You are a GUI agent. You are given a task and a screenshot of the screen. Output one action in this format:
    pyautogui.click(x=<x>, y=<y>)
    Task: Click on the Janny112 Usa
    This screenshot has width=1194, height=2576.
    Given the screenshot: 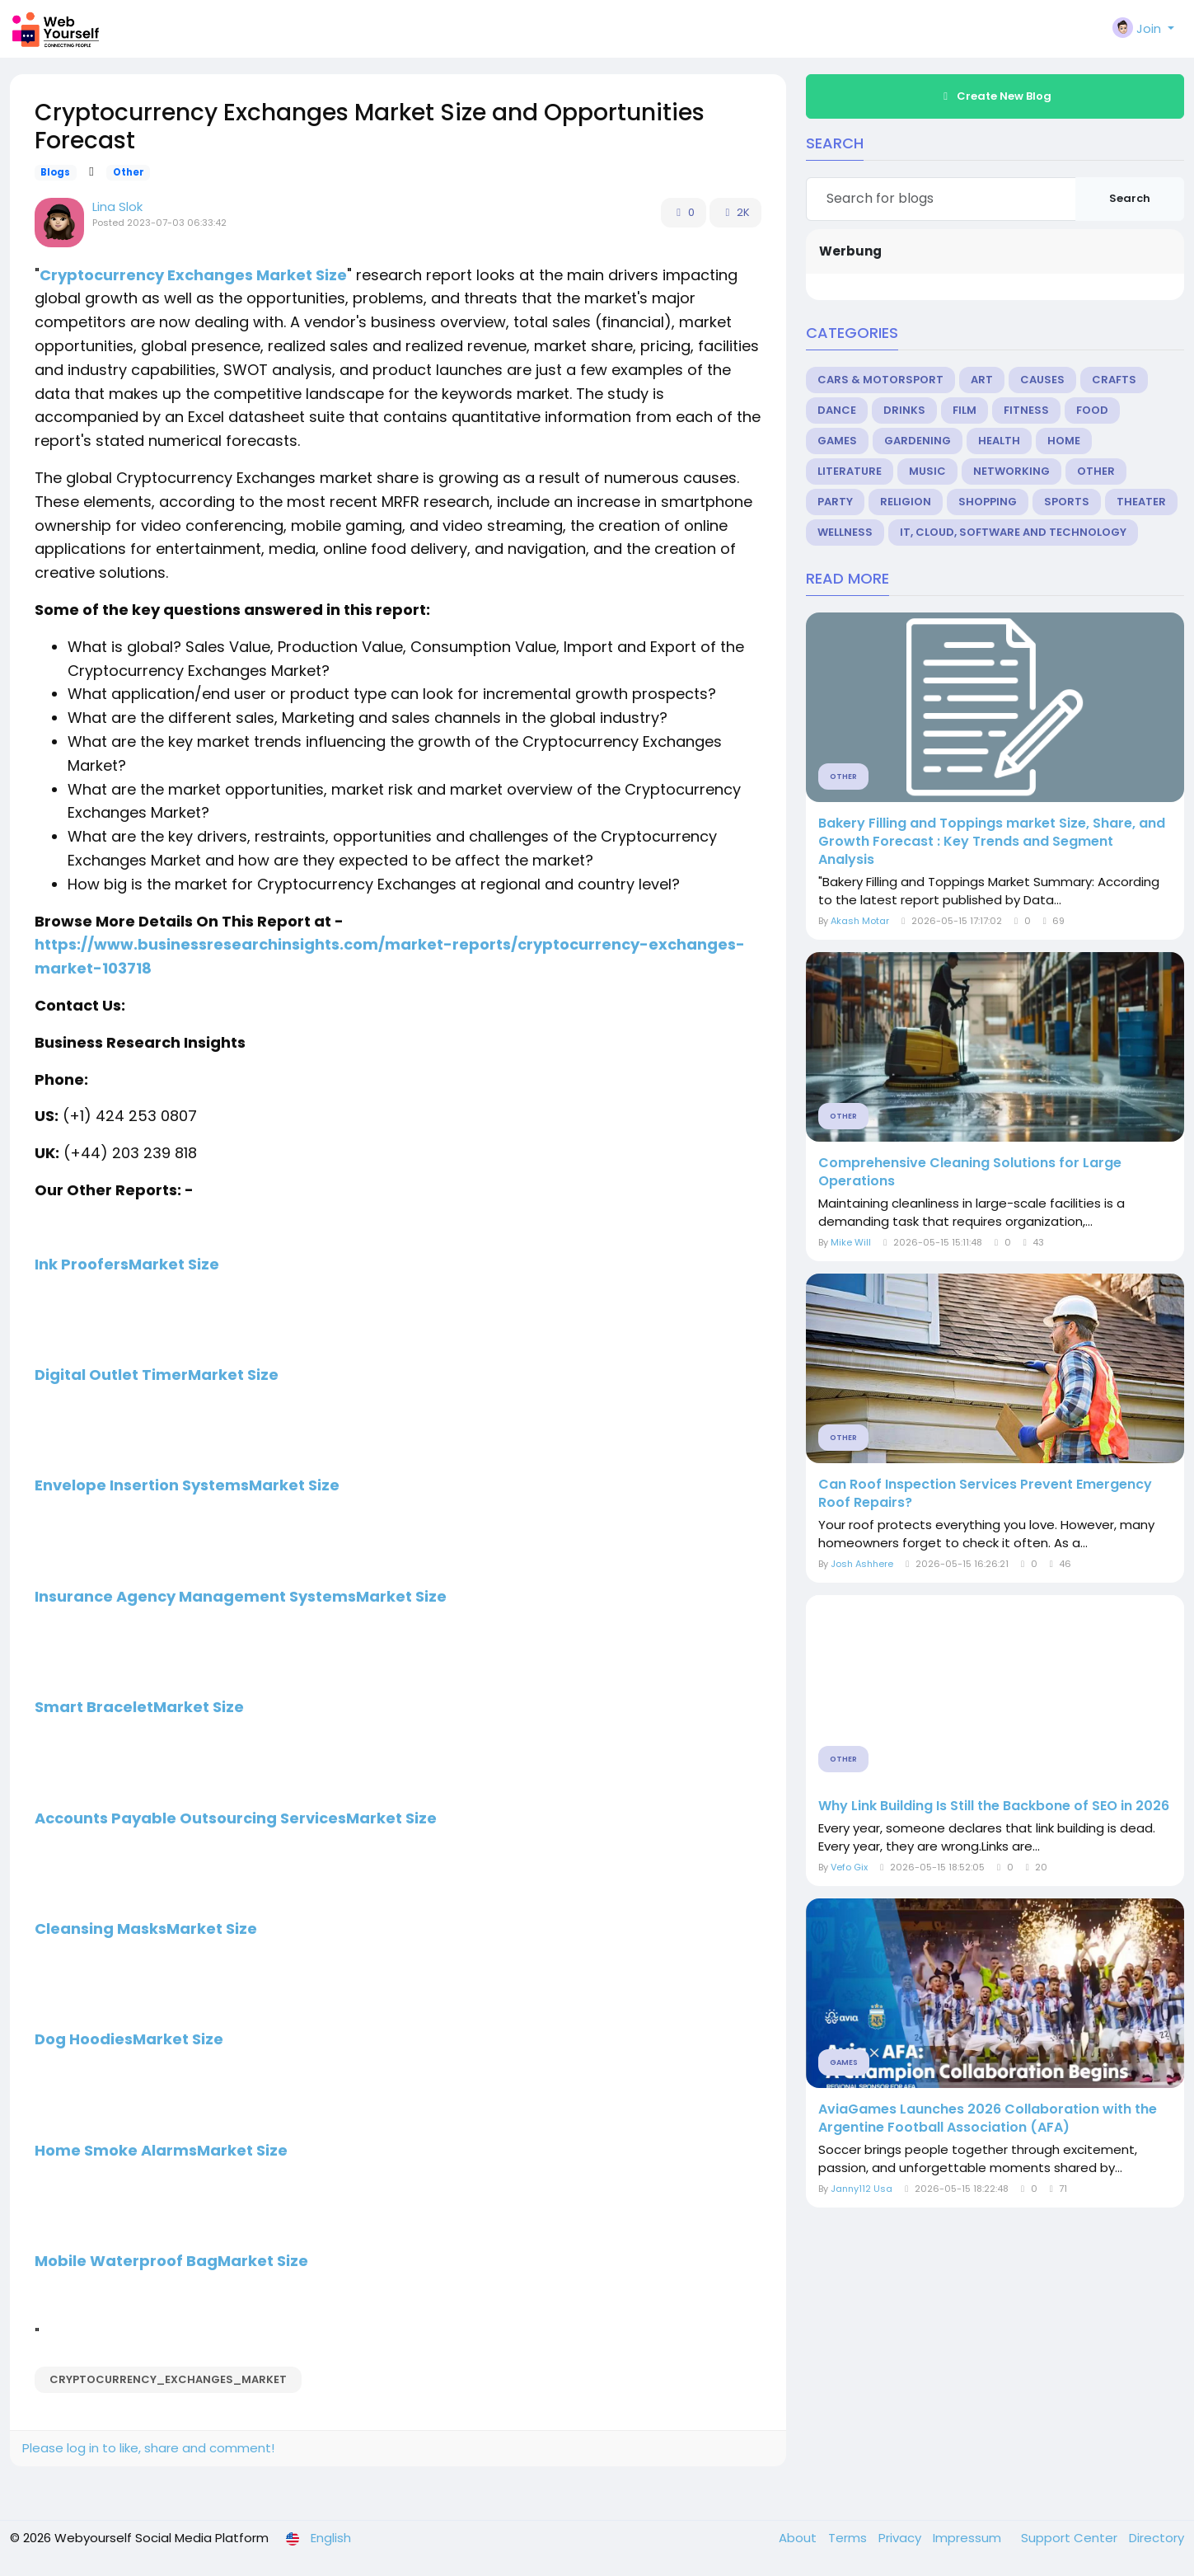 What is the action you would take?
    pyautogui.click(x=861, y=2188)
    